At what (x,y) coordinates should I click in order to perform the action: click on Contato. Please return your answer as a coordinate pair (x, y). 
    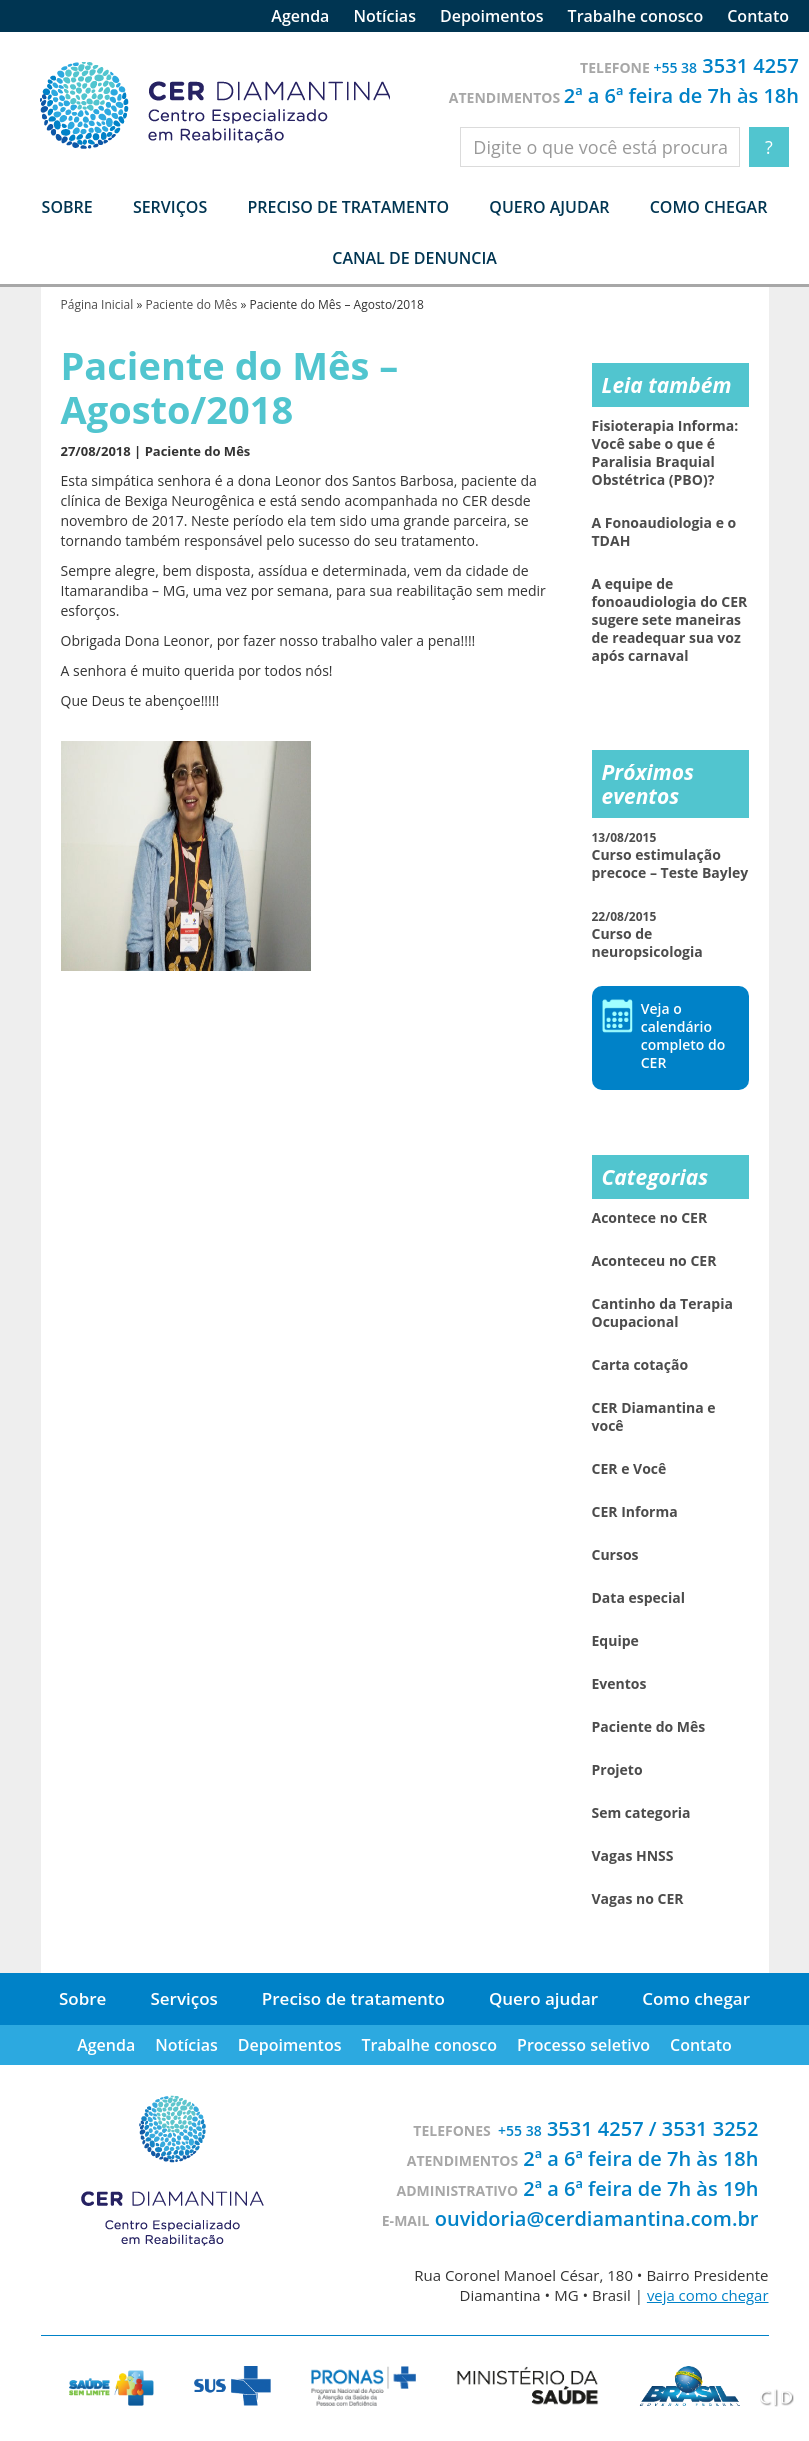
    Looking at the image, I should click on (758, 16).